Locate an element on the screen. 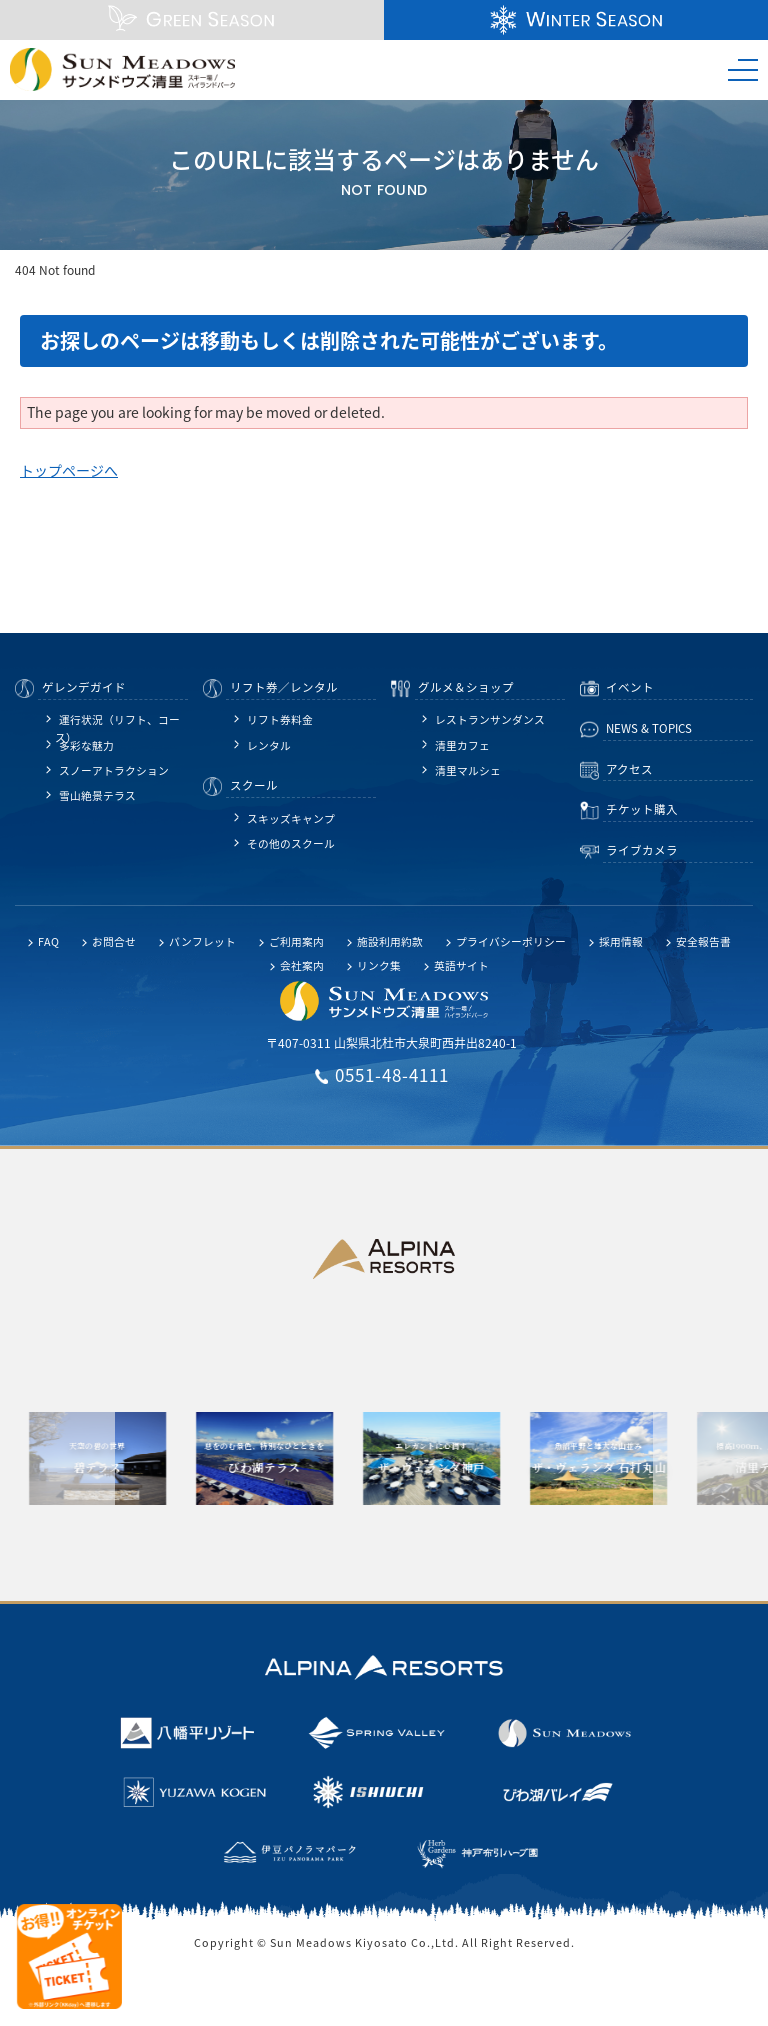  パンフレット is located at coordinates (202, 941).